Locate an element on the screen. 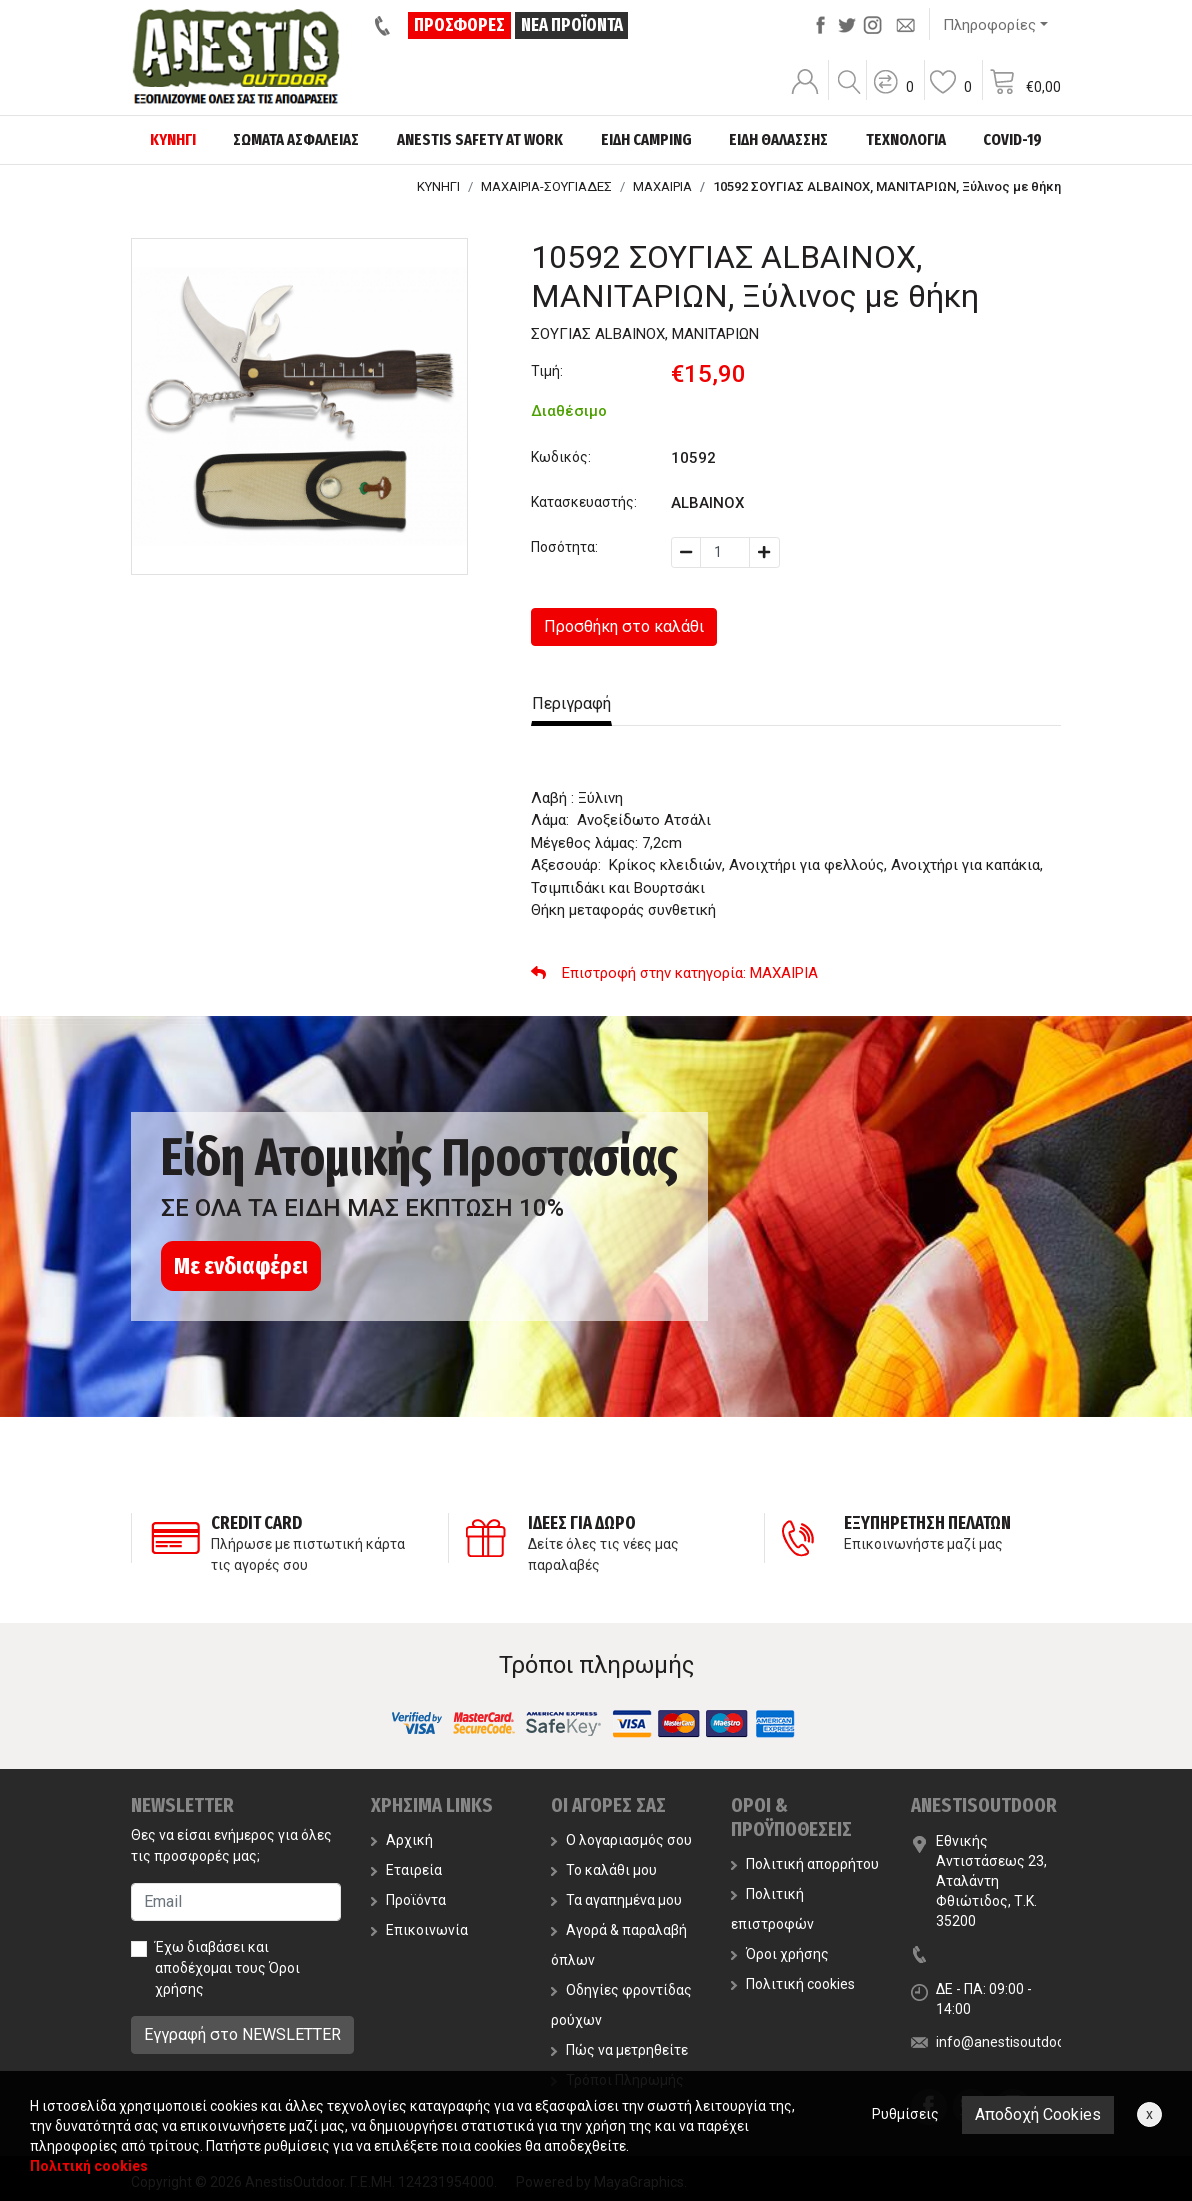 The height and width of the screenshot is (2201, 1192). ANESTIS SAFETY AT WORK [button] is located at coordinates (480, 139).